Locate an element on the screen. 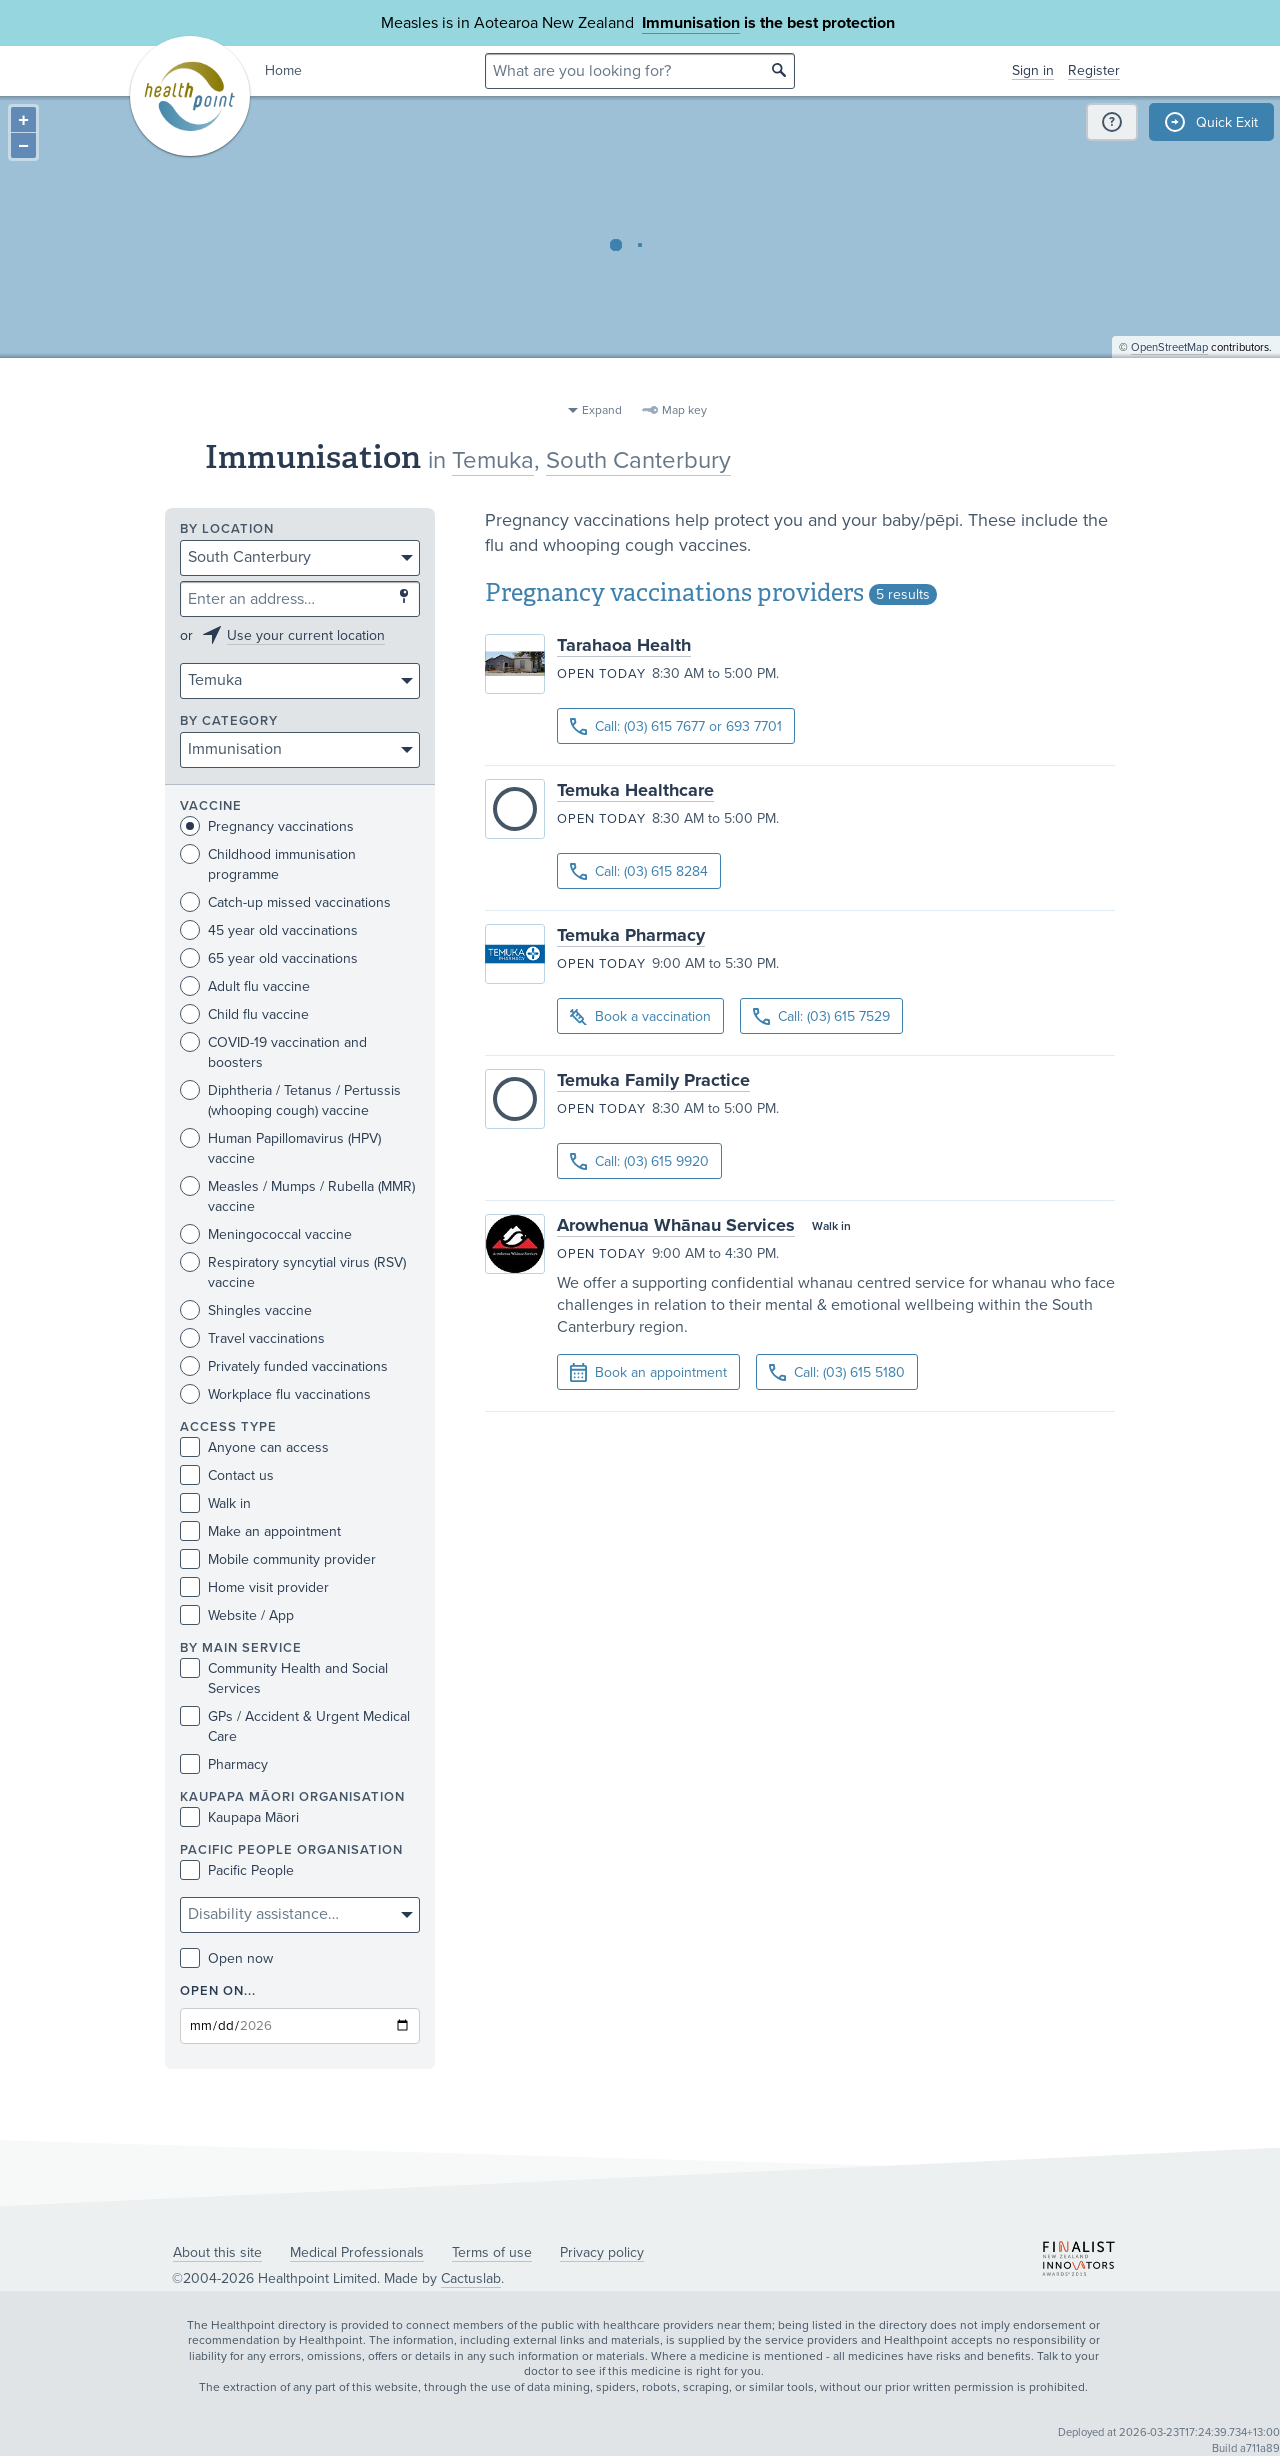  Make an appointment is located at coordinates (260, 1531).